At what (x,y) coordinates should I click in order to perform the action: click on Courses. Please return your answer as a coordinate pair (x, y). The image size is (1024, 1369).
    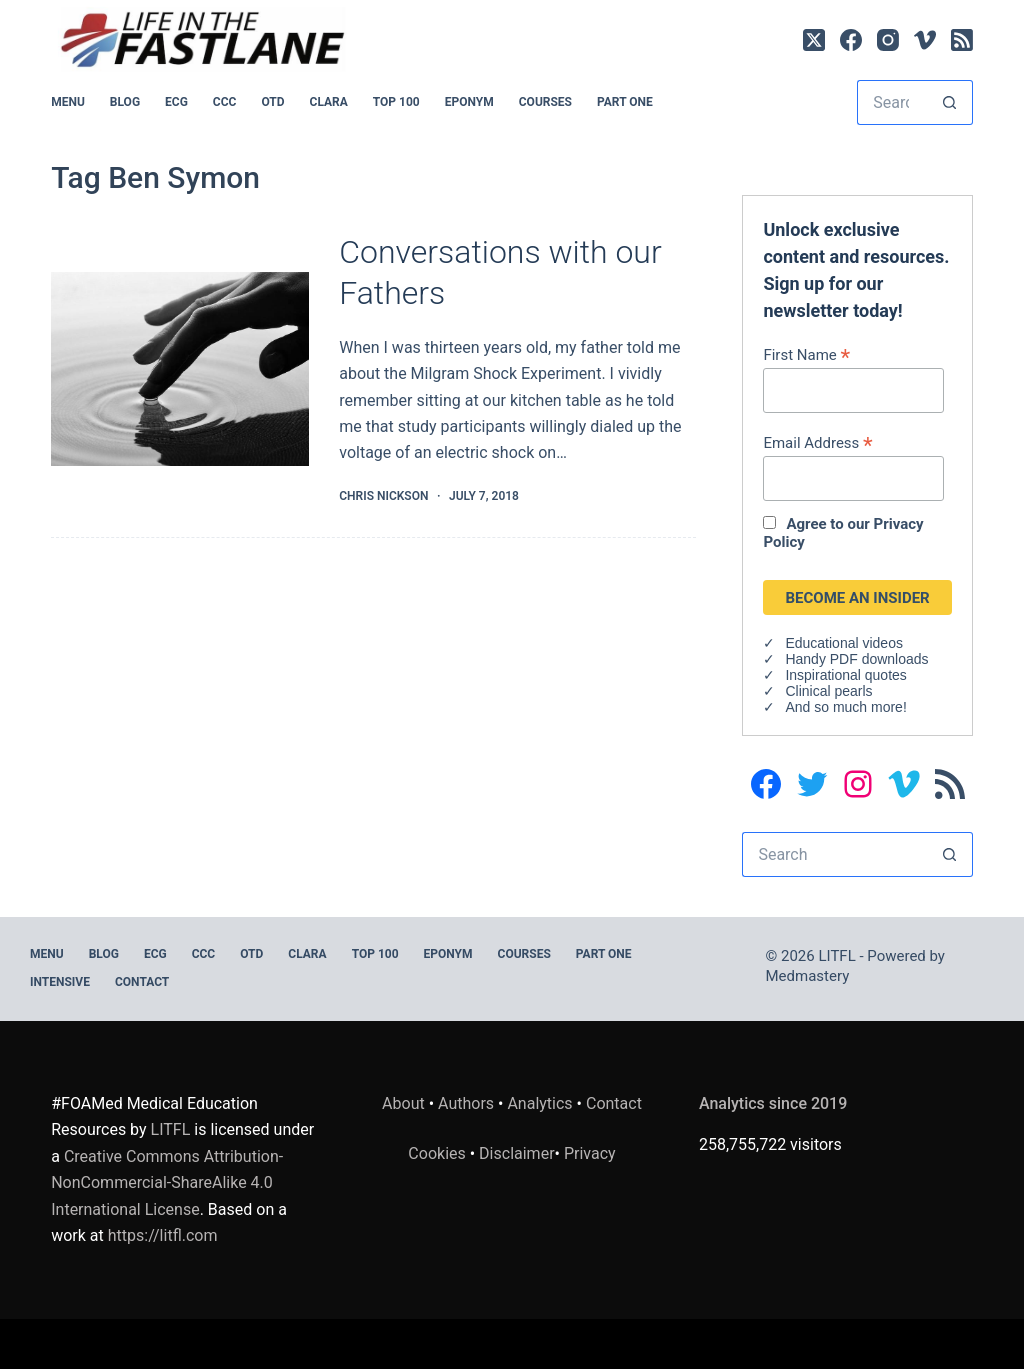
    Looking at the image, I should click on (545, 102).